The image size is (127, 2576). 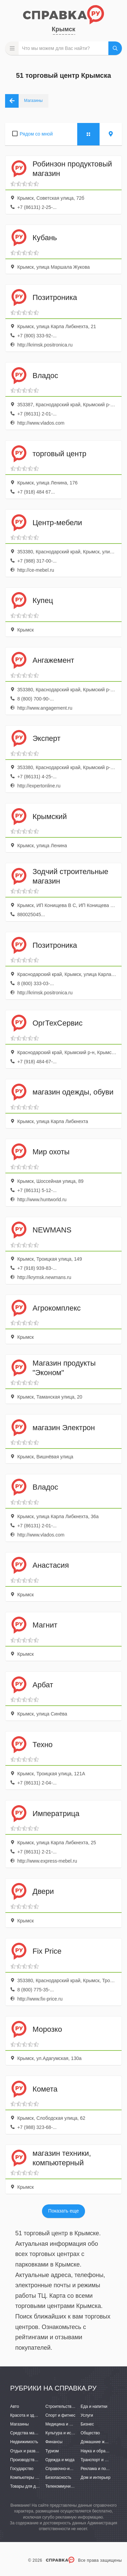 What do you see at coordinates (68, 2406) in the screenshot?
I see `Строительство и ремонт` at bounding box center [68, 2406].